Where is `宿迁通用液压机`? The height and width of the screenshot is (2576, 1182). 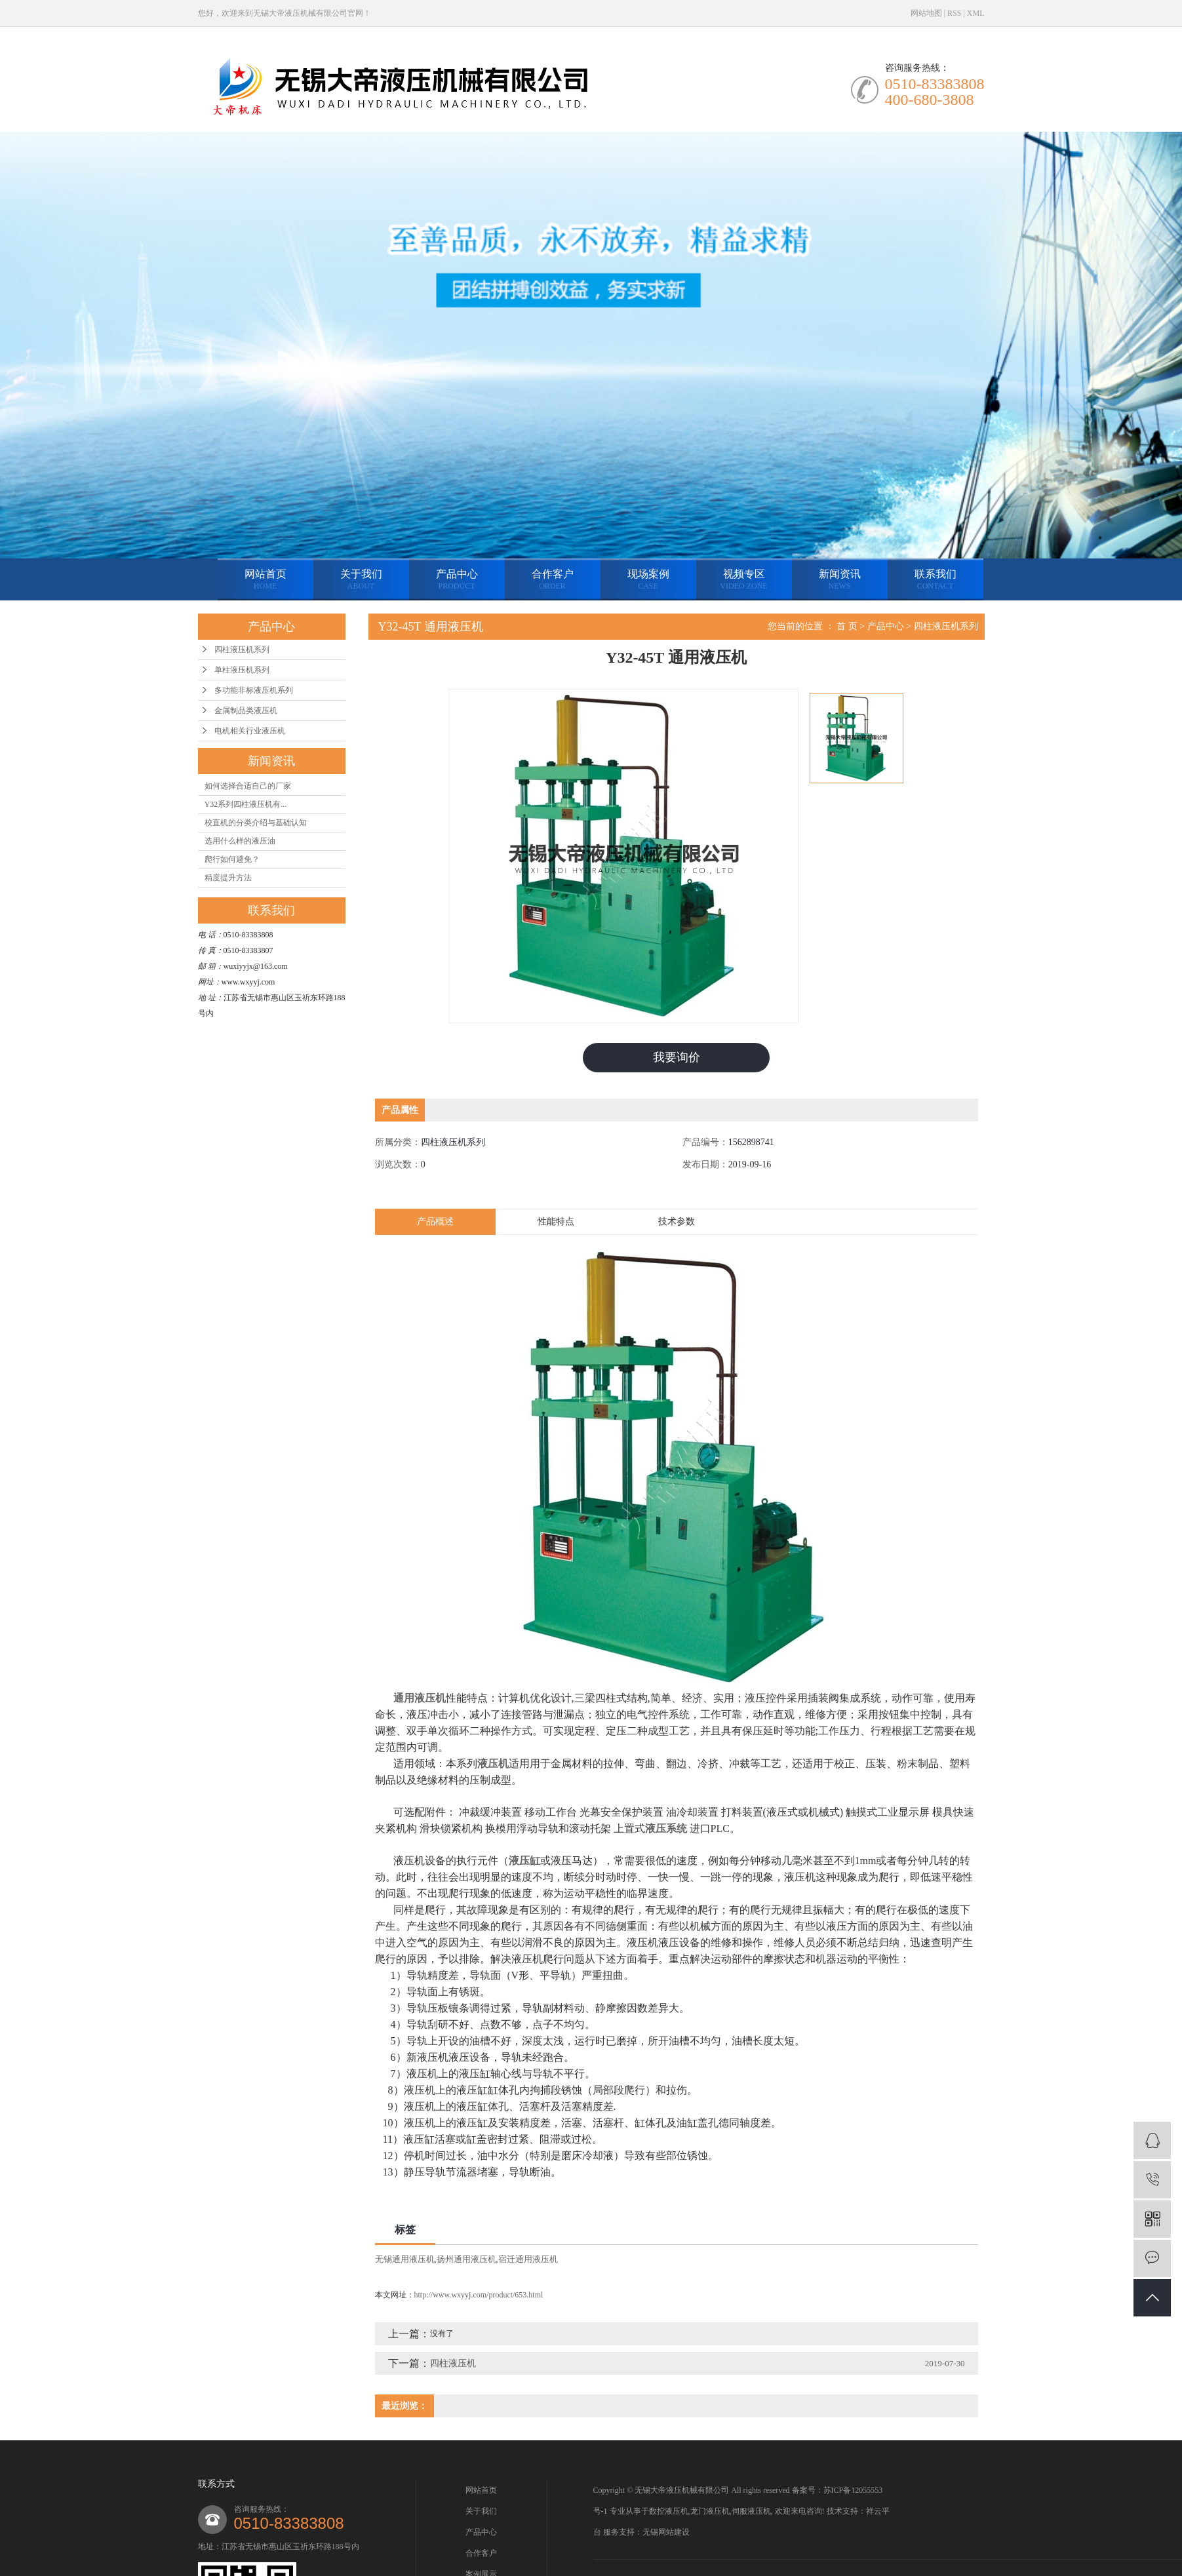
宿迁通用液压机 is located at coordinates (528, 2259).